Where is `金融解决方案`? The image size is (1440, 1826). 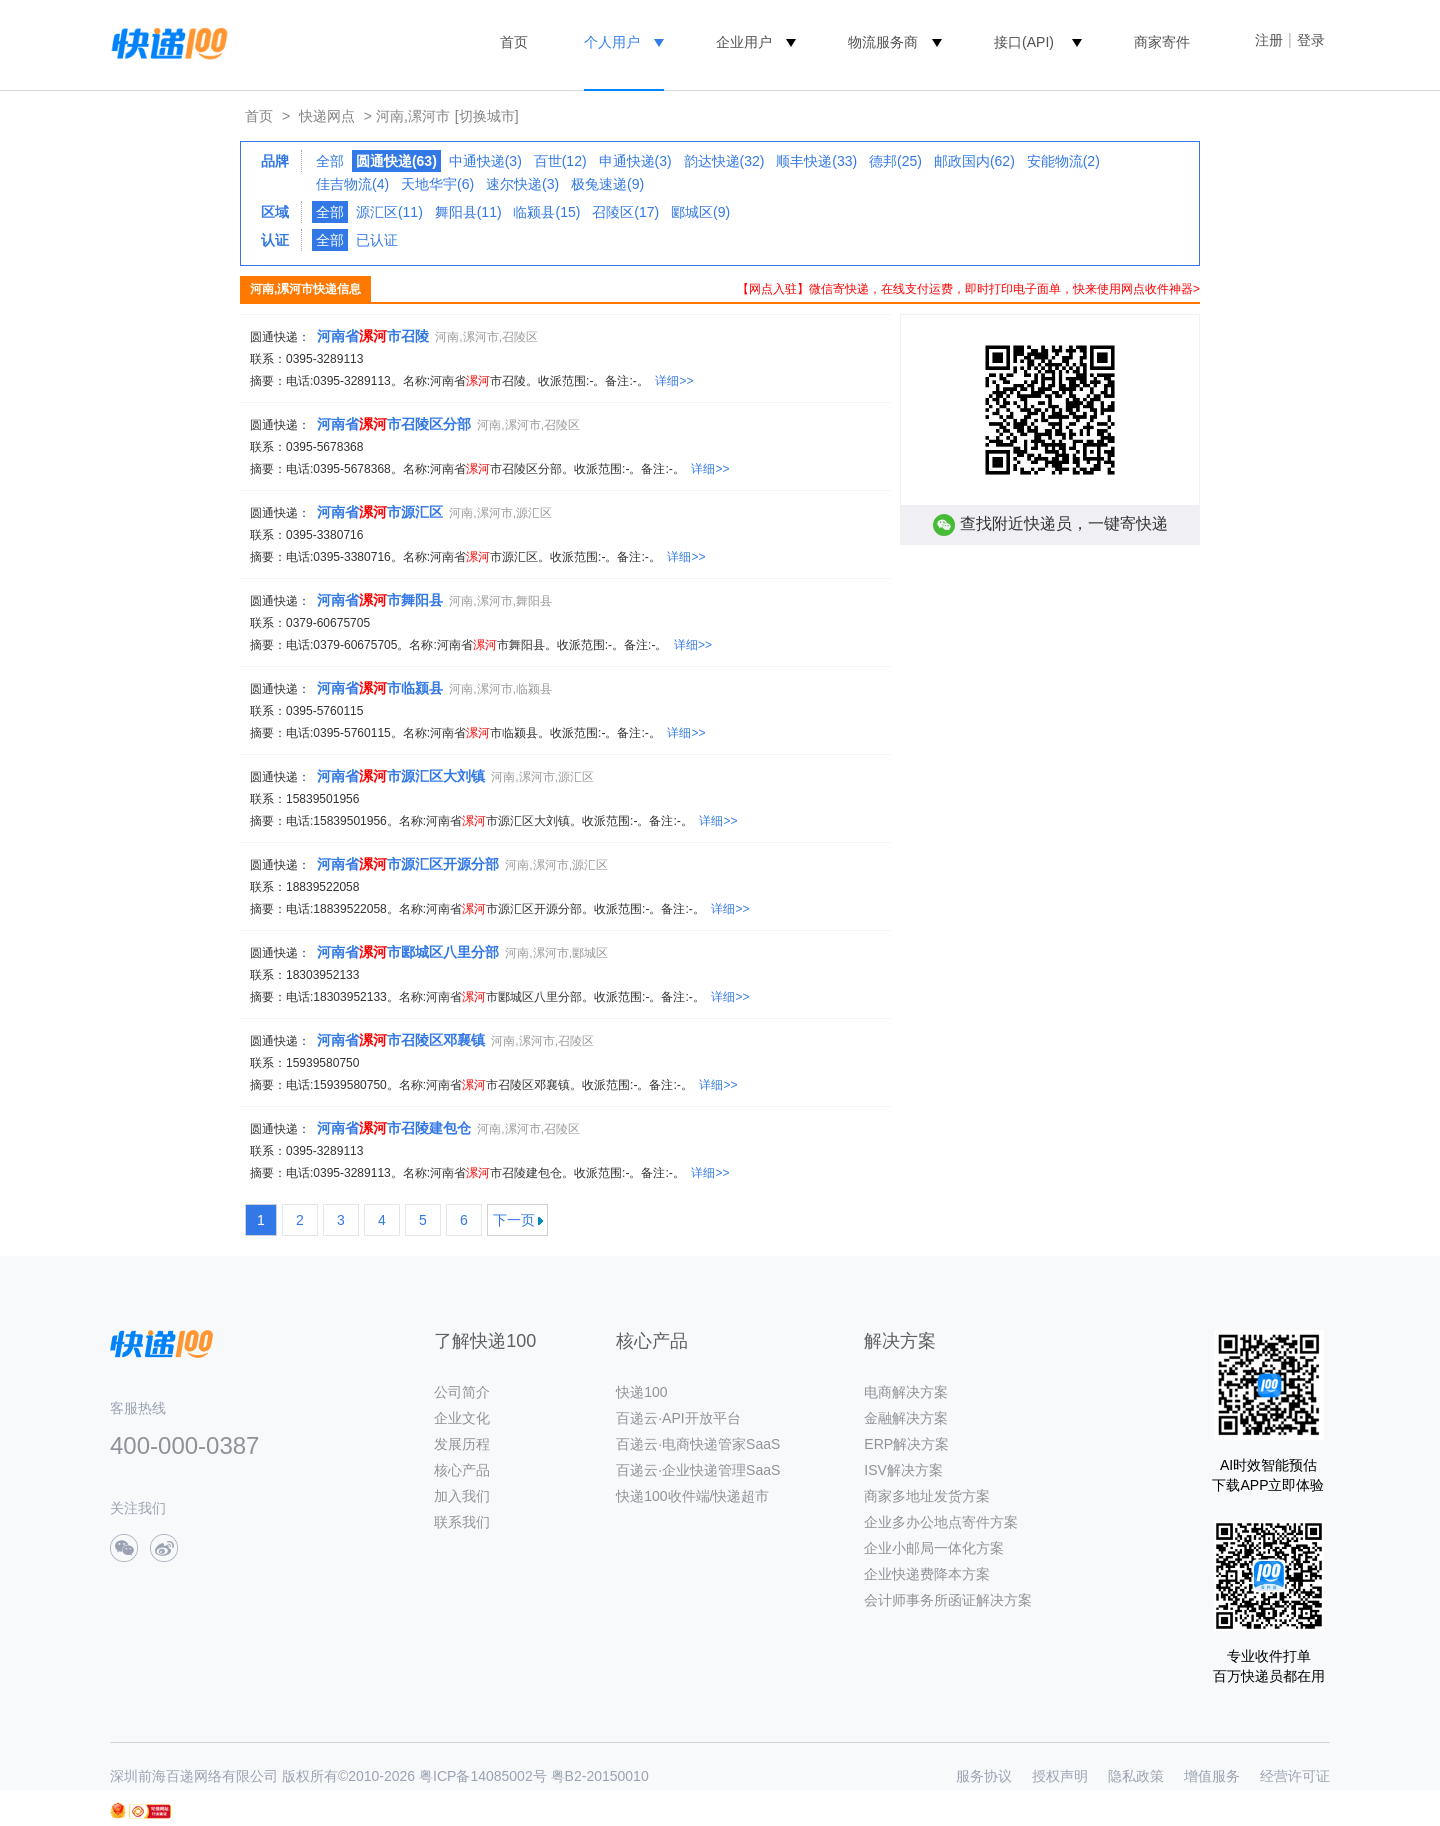 金融解决方案 is located at coordinates (906, 1418).